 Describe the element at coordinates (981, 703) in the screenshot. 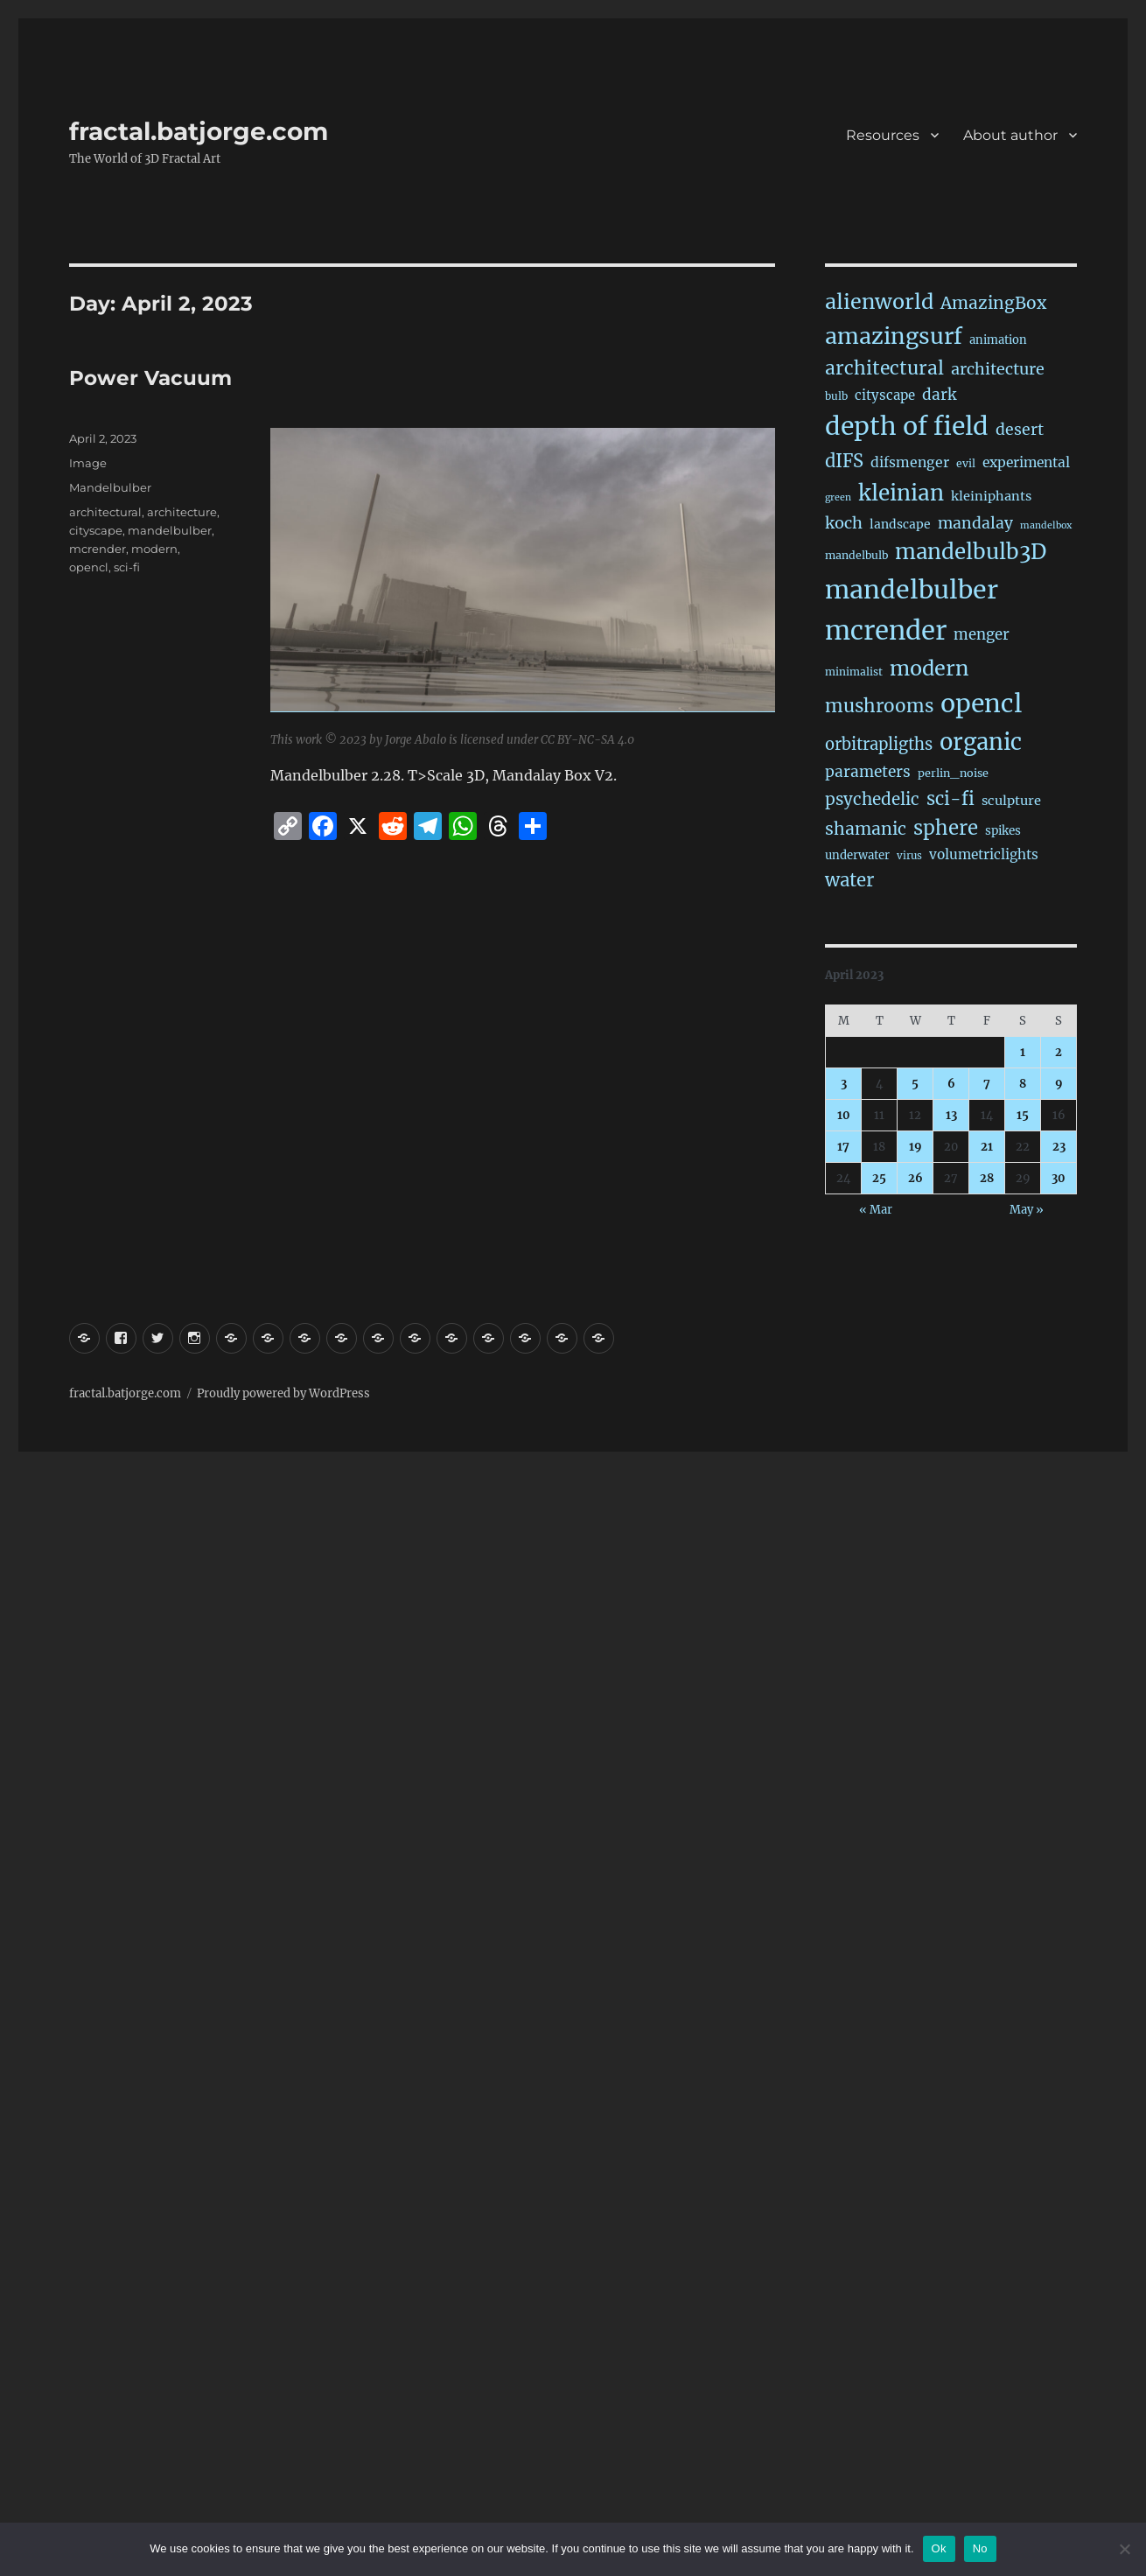

I see `opencl [opencl (1,127 items)]` at that location.